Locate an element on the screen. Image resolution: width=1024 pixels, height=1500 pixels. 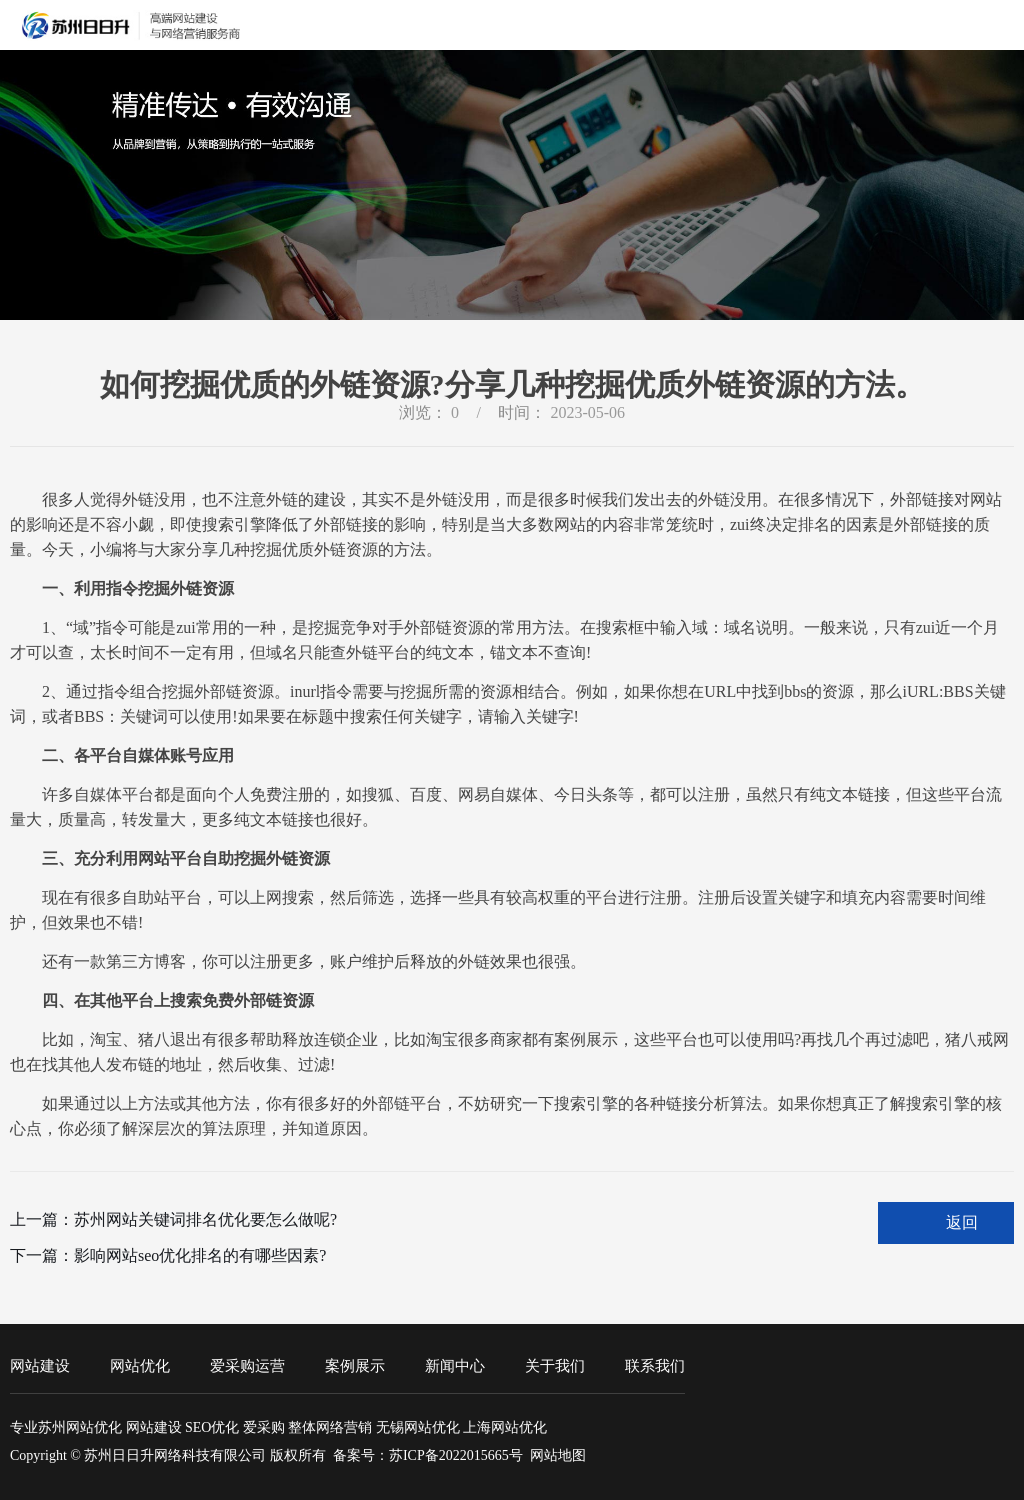
影响网站seo优化排名的有哪些因素? is located at coordinates (200, 1255).